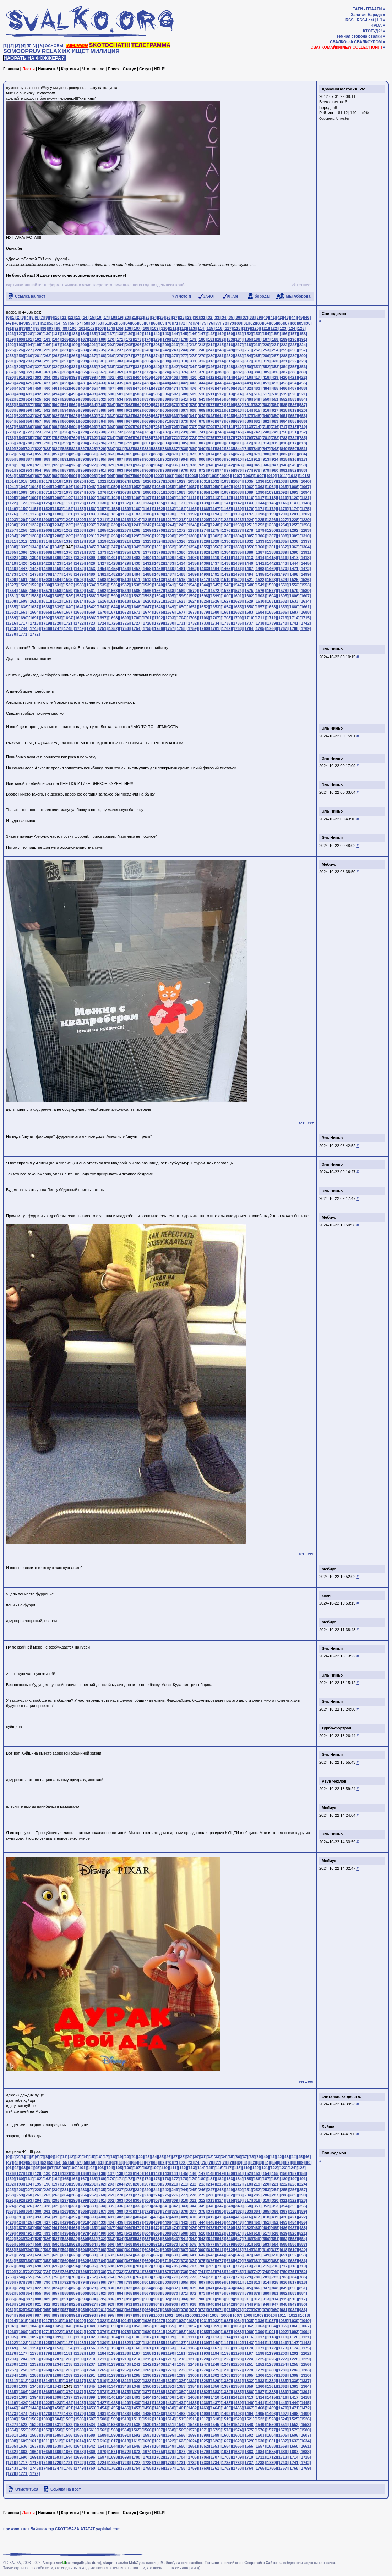 This screenshot has height=2576, width=392. I want to click on [1571], so click(203, 590).